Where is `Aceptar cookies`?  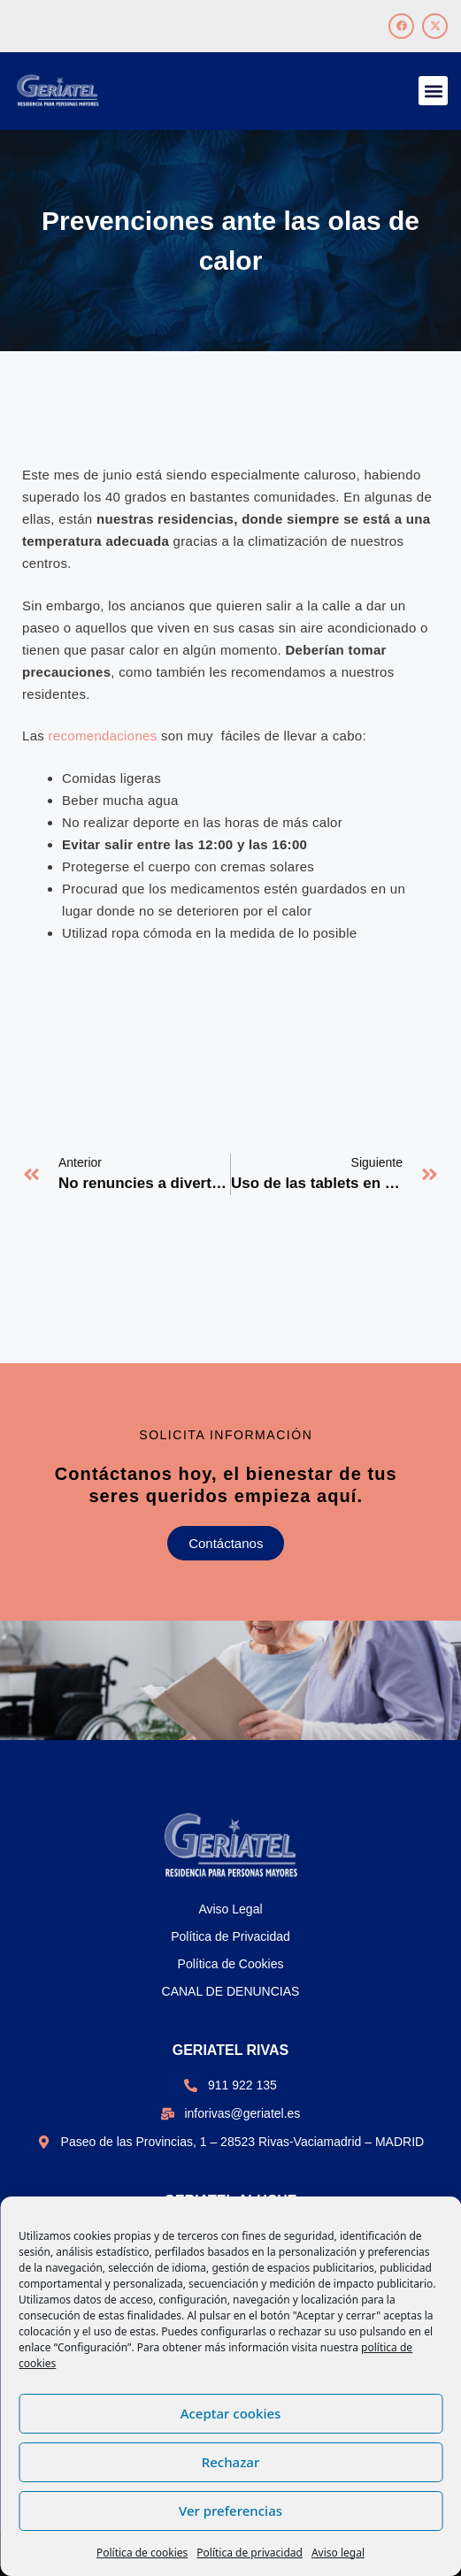 Aceptar cookies is located at coordinates (231, 2413).